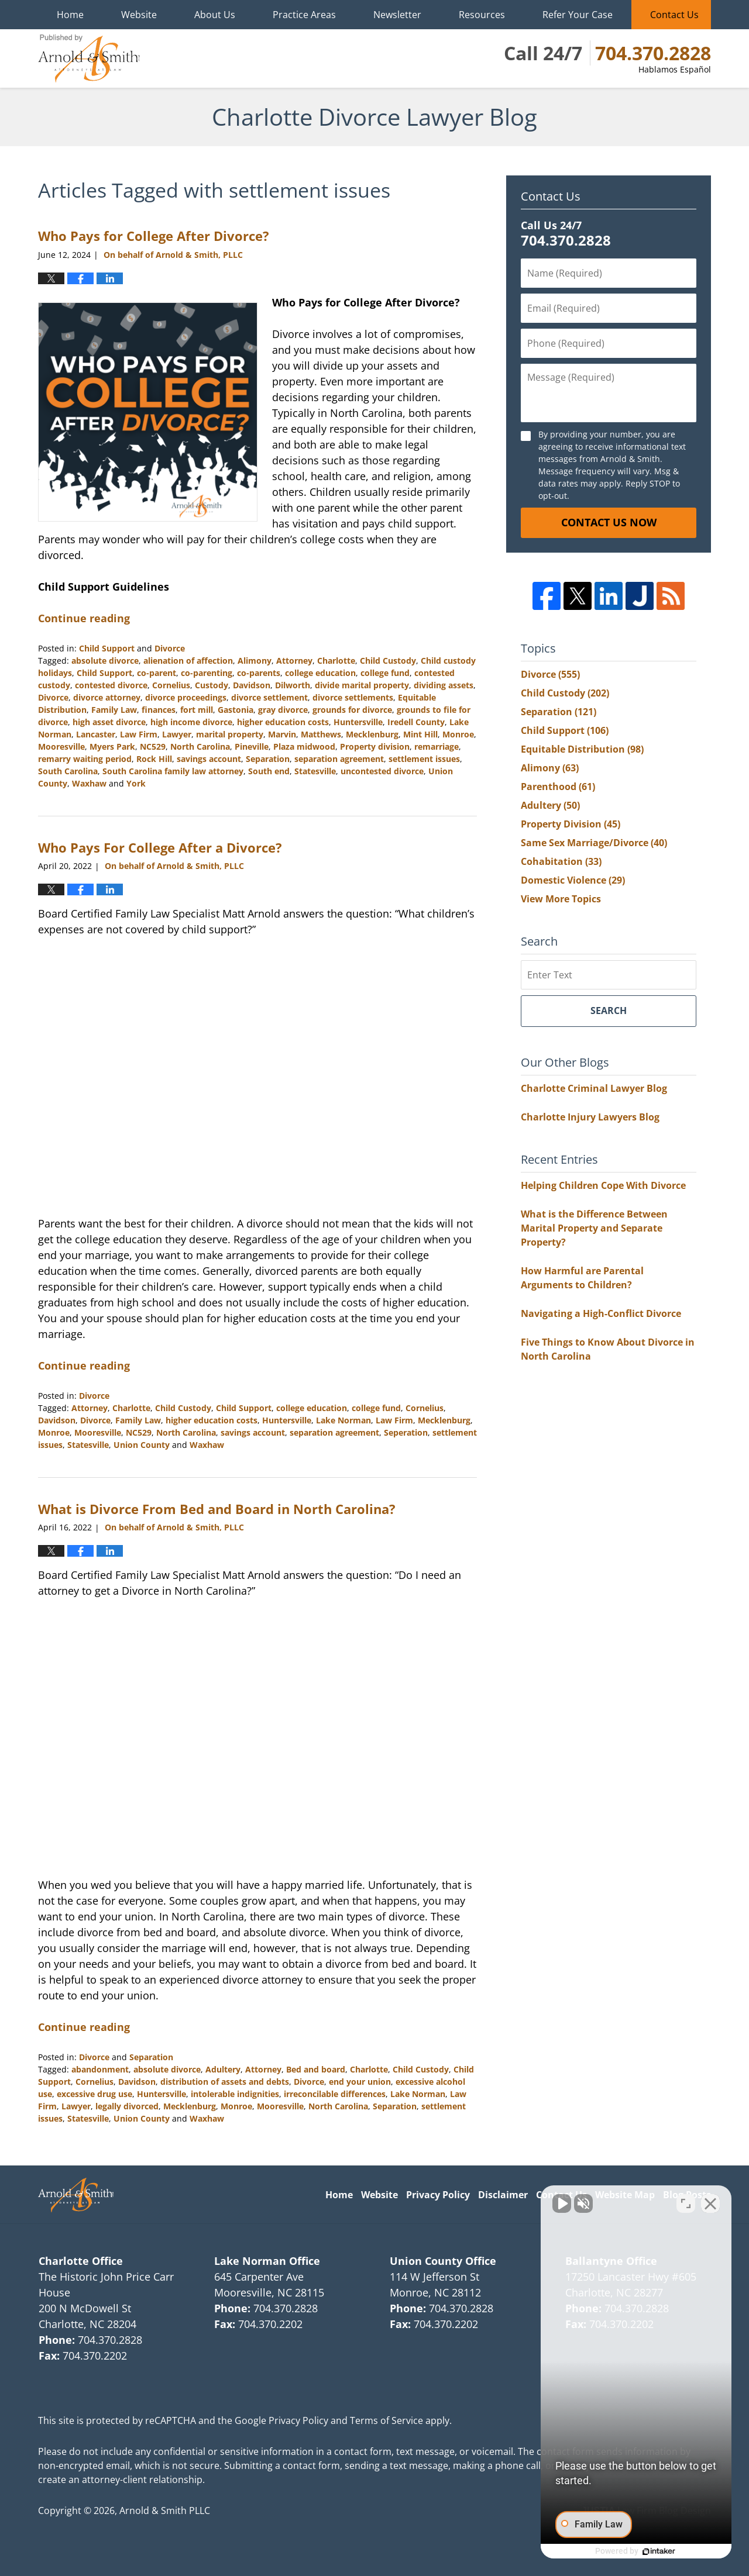 The width and height of the screenshot is (749, 2576). What do you see at coordinates (217, 1509) in the screenshot?
I see `What is Divorce From Bed and Board in North Carolina?` at bounding box center [217, 1509].